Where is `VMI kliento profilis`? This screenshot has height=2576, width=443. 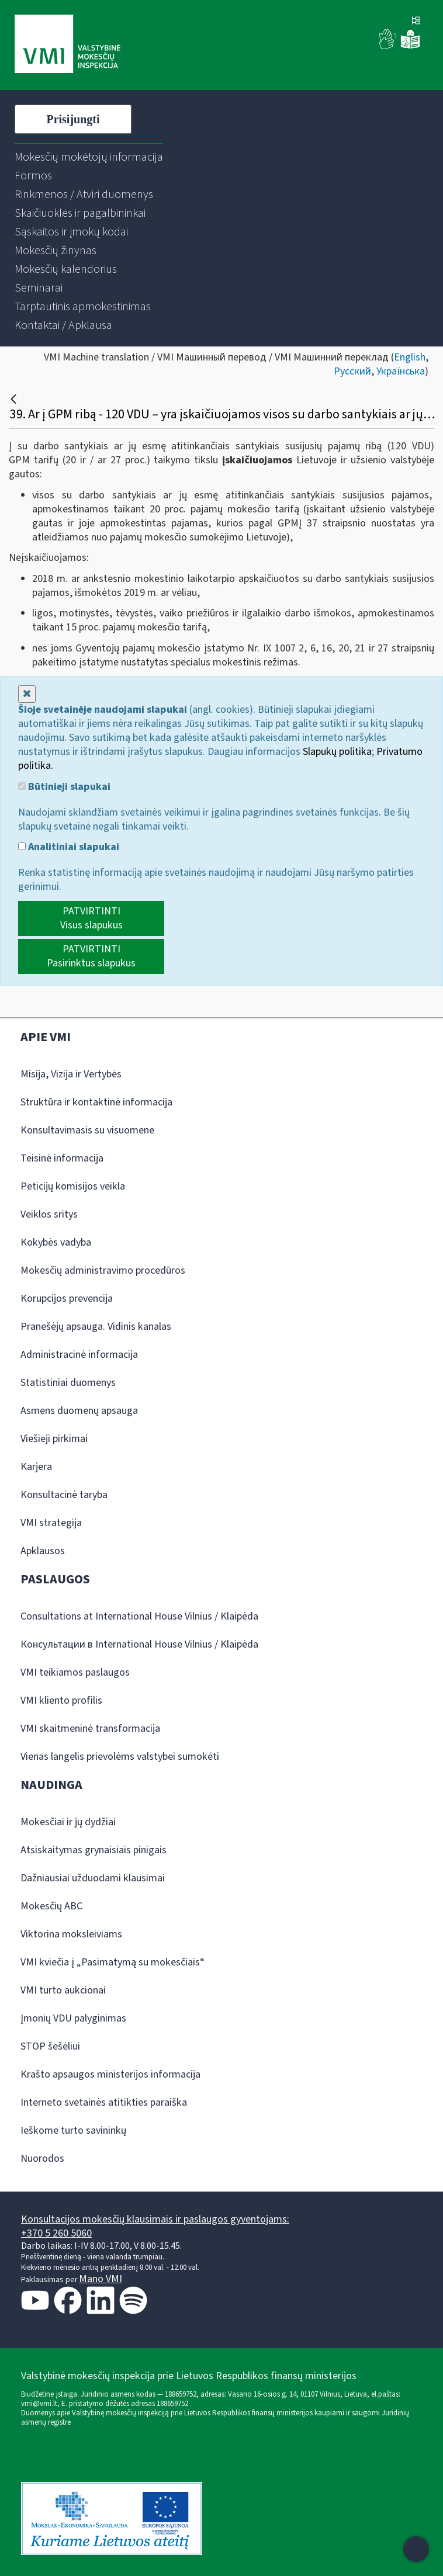
VMI kliento profilis is located at coordinates (61, 1700).